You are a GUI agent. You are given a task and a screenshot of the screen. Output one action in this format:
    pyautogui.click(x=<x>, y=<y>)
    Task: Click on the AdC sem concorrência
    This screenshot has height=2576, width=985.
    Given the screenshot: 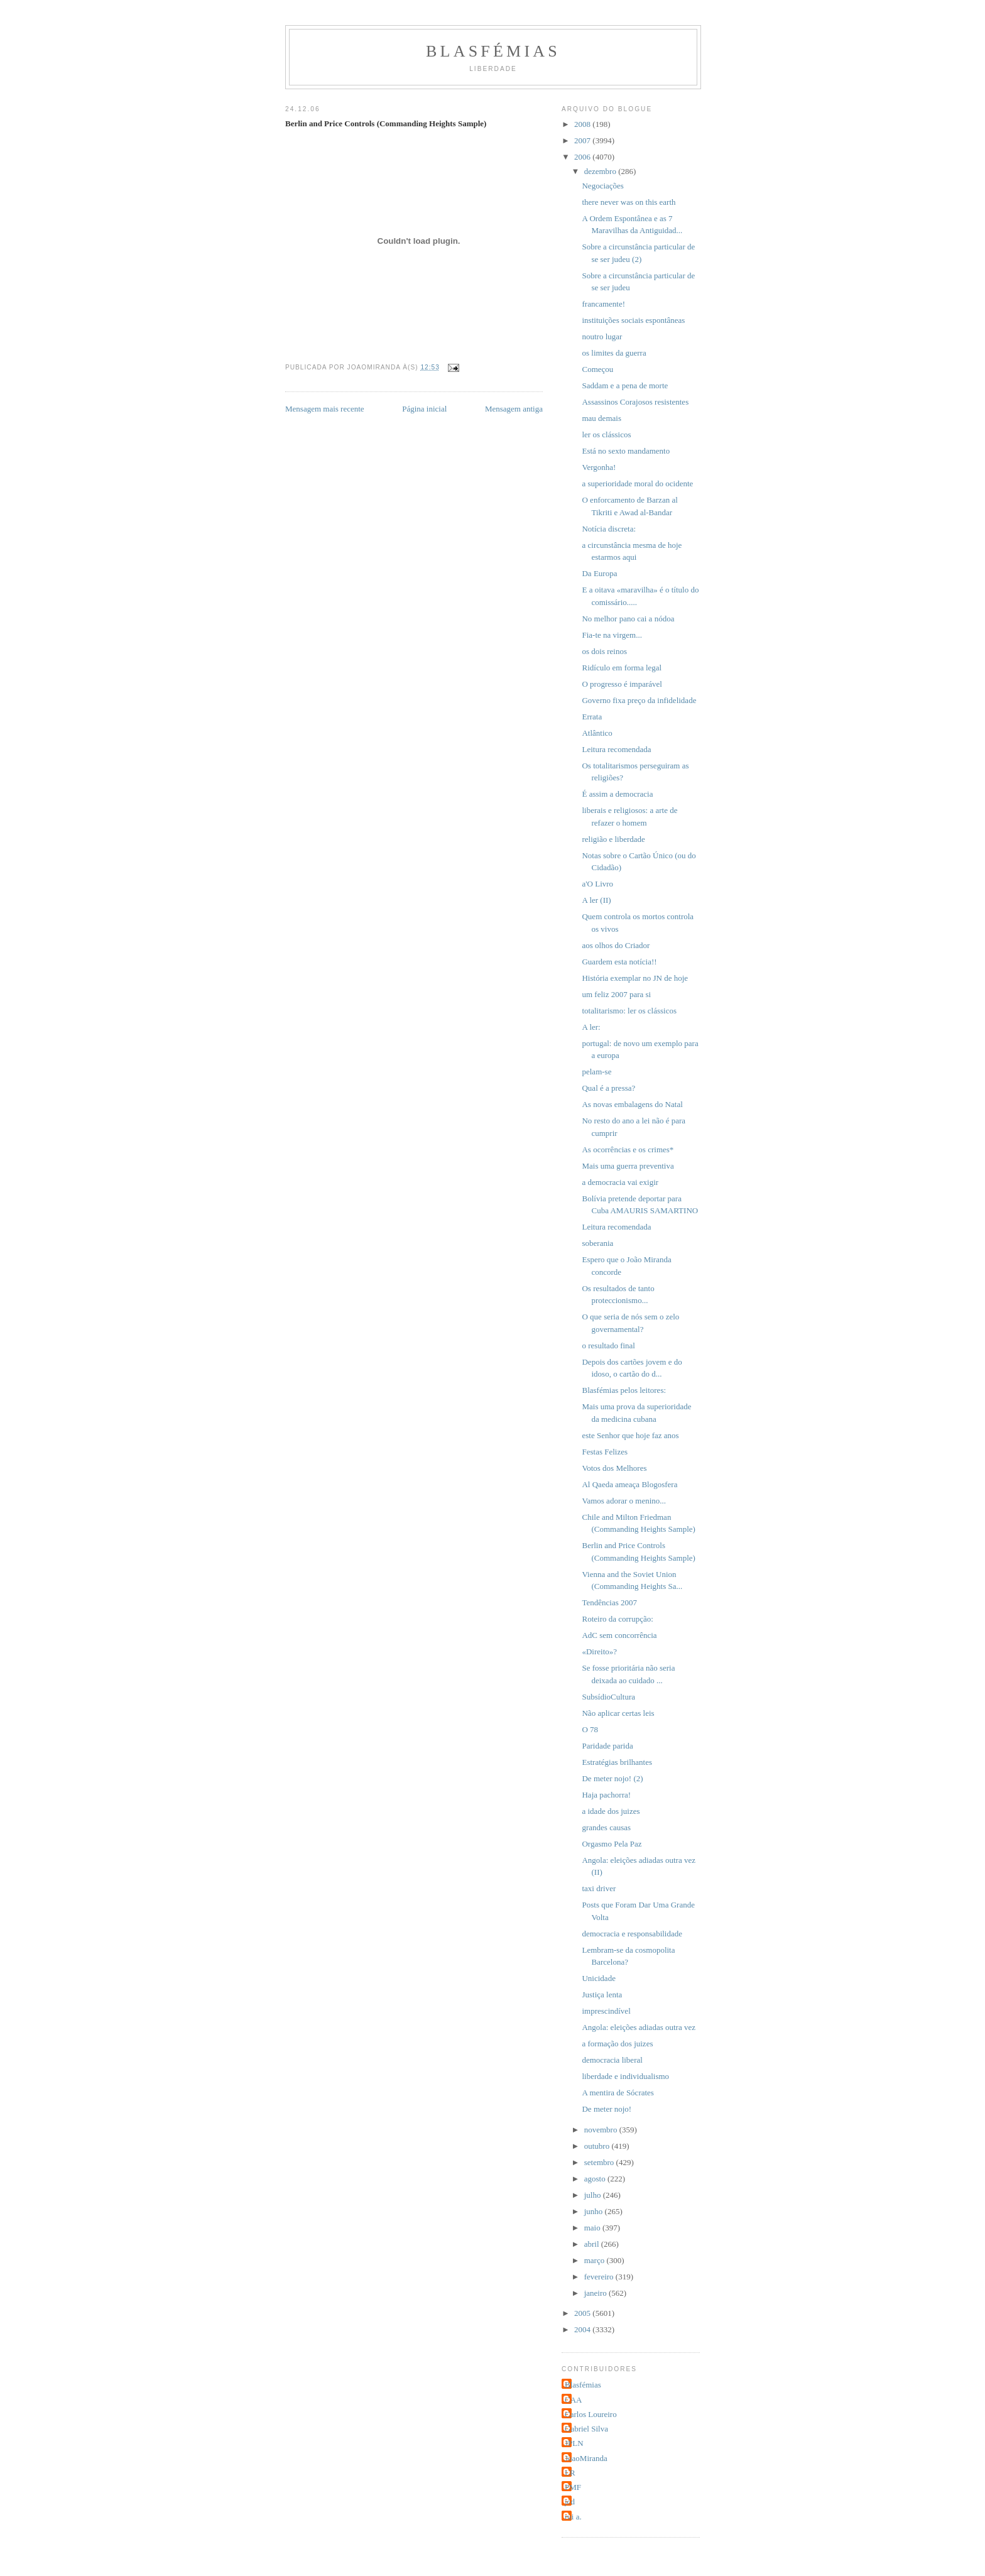 What is the action you would take?
    pyautogui.click(x=619, y=1635)
    